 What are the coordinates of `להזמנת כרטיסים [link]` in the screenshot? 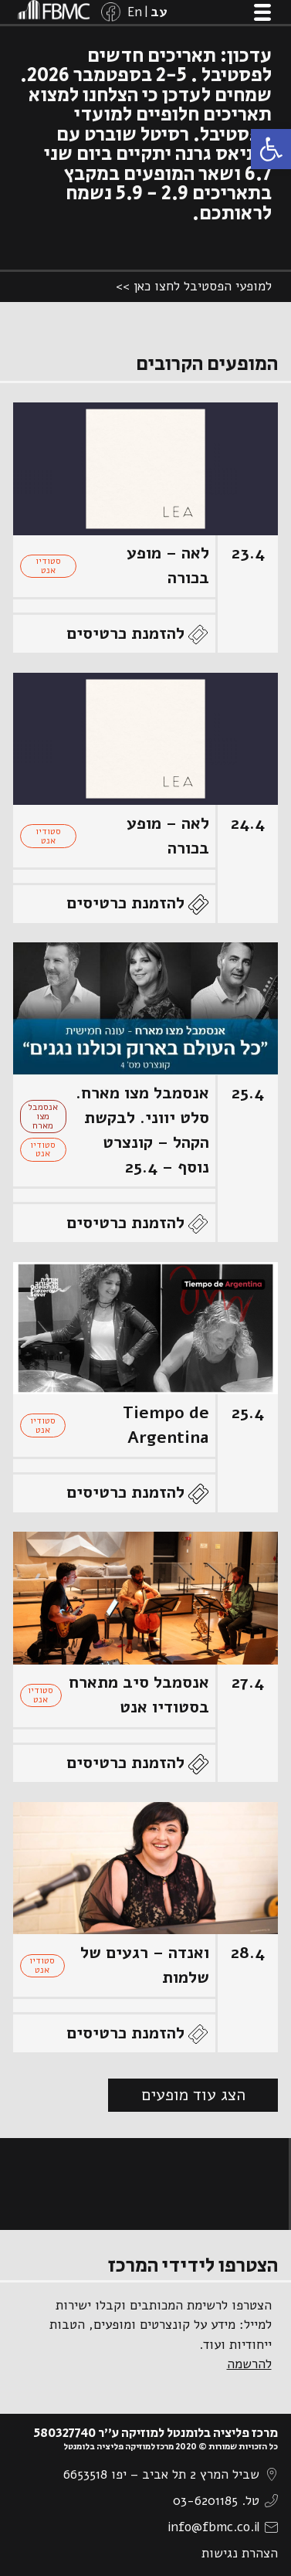 It's located at (125, 633).